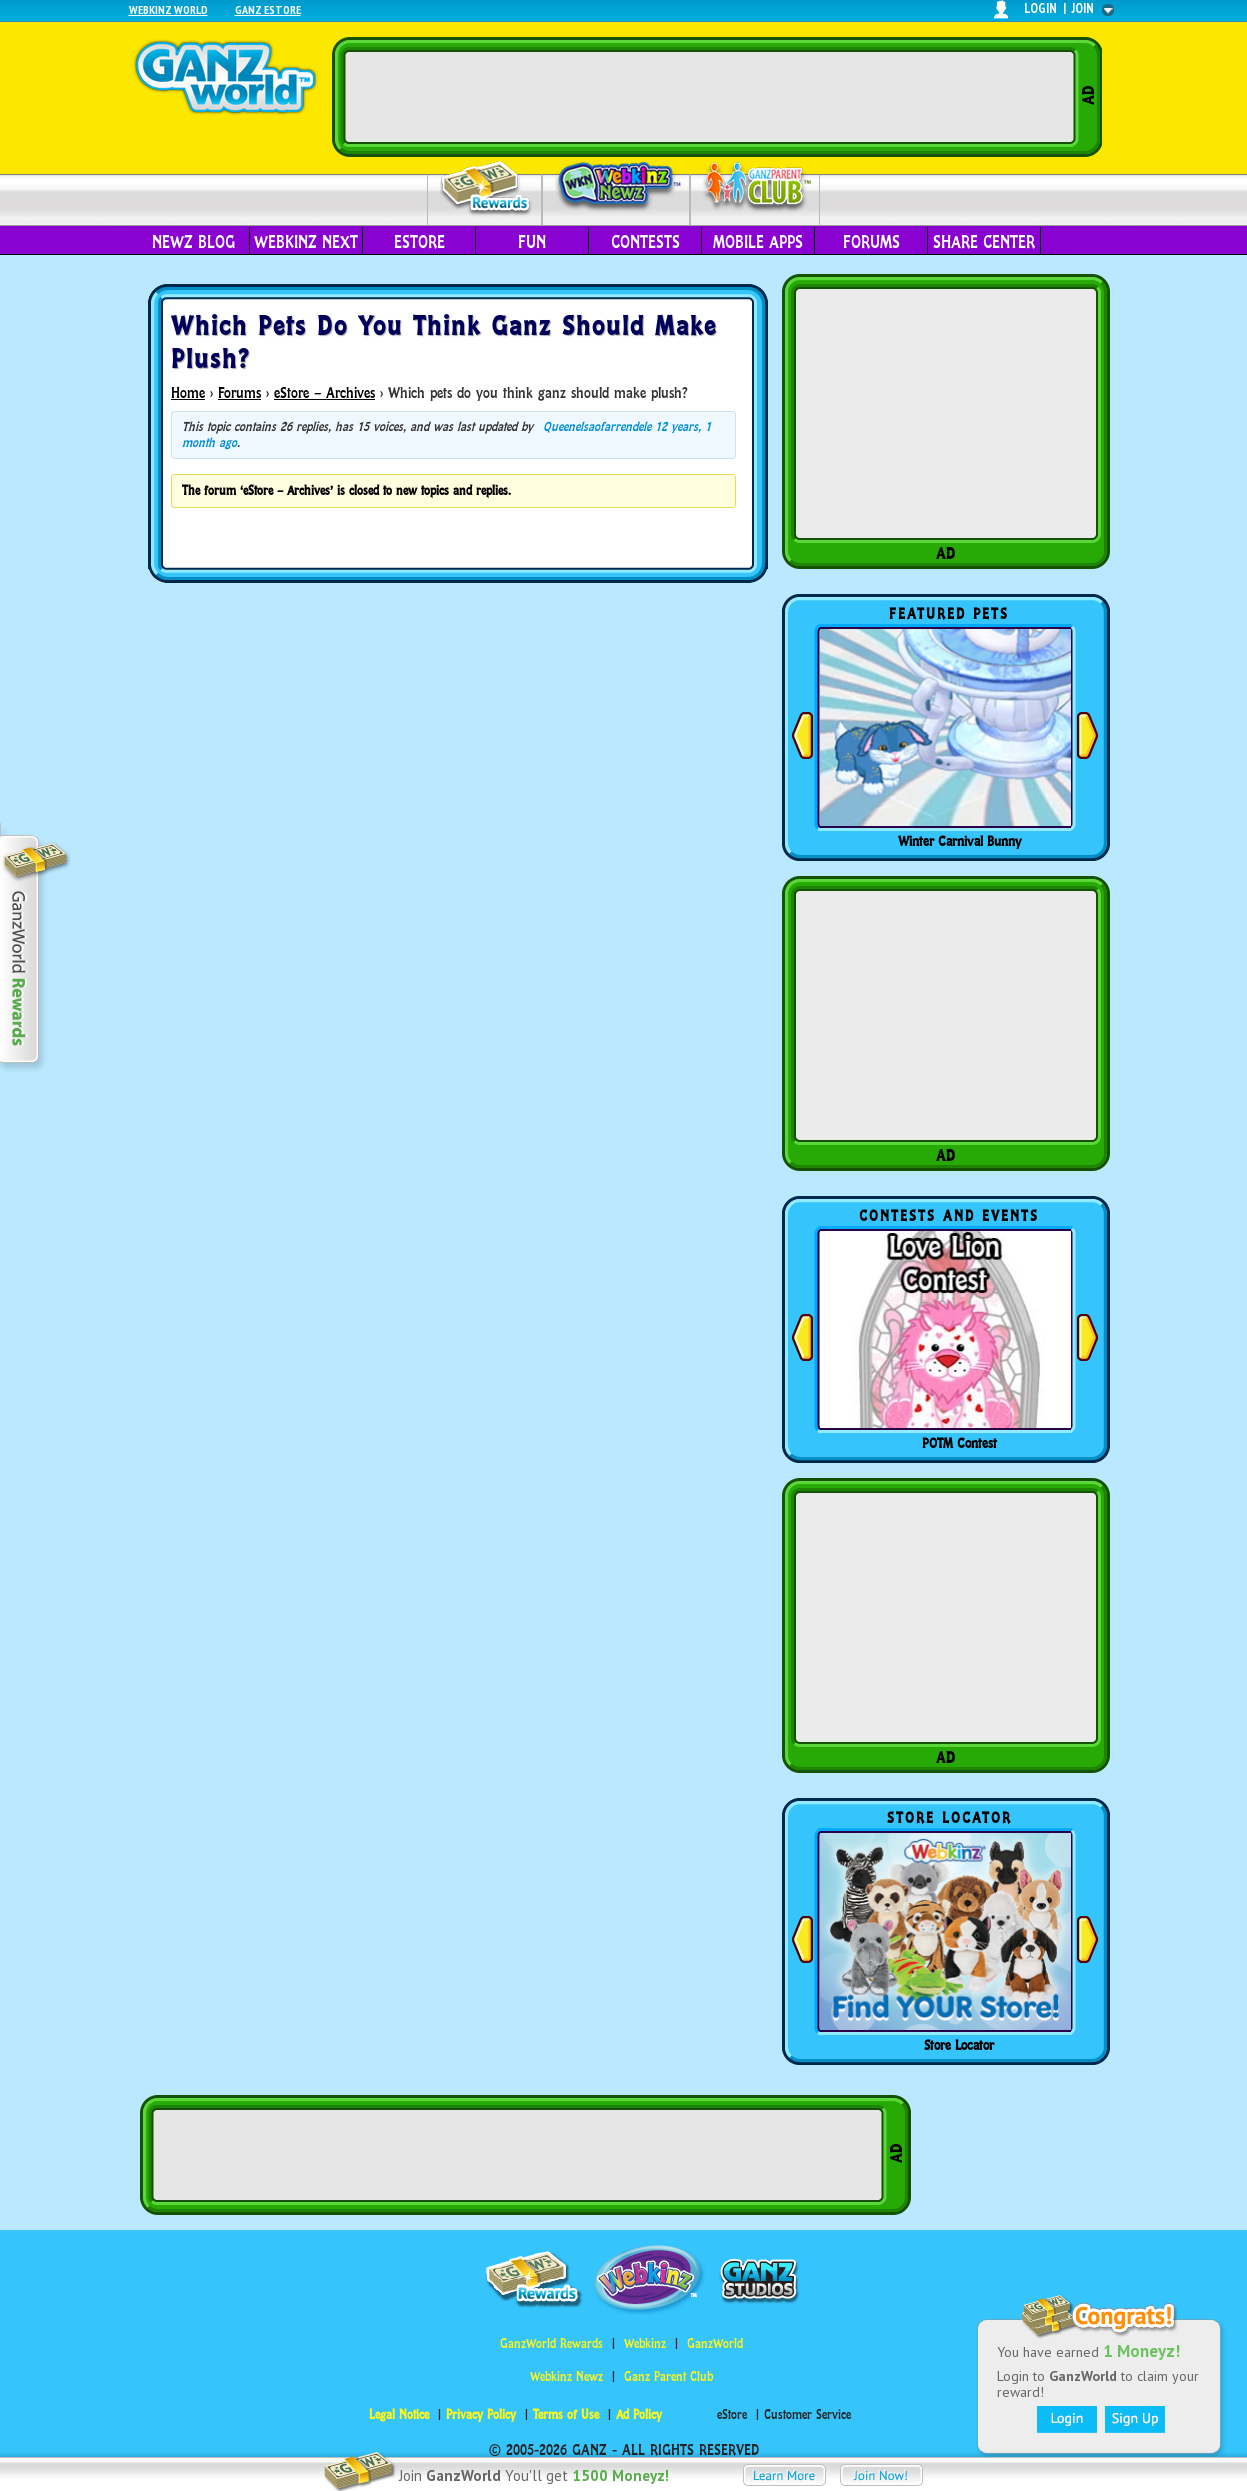  I want to click on Ganz Parent Club, so click(668, 2376).